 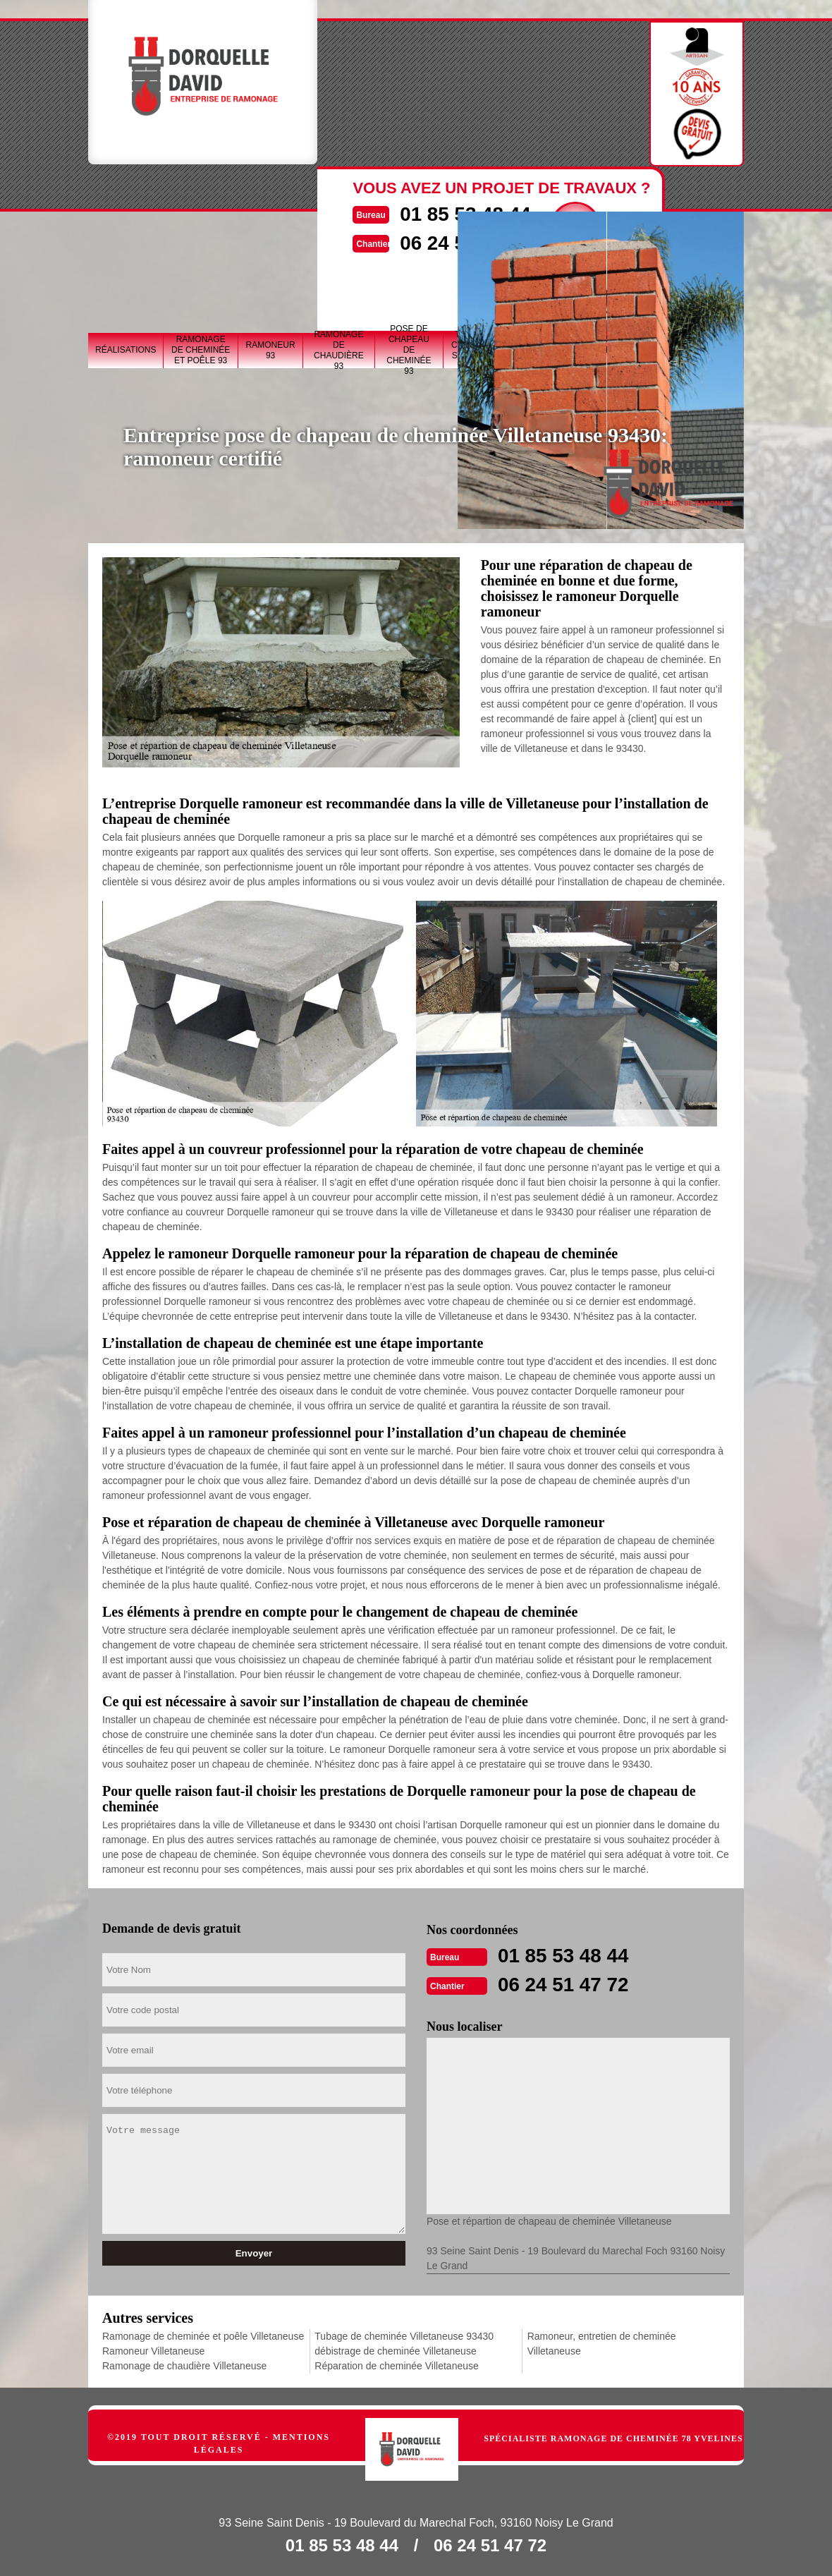 What do you see at coordinates (395, 2349) in the screenshot?
I see `débistrage de cheminée Villetaneuse` at bounding box center [395, 2349].